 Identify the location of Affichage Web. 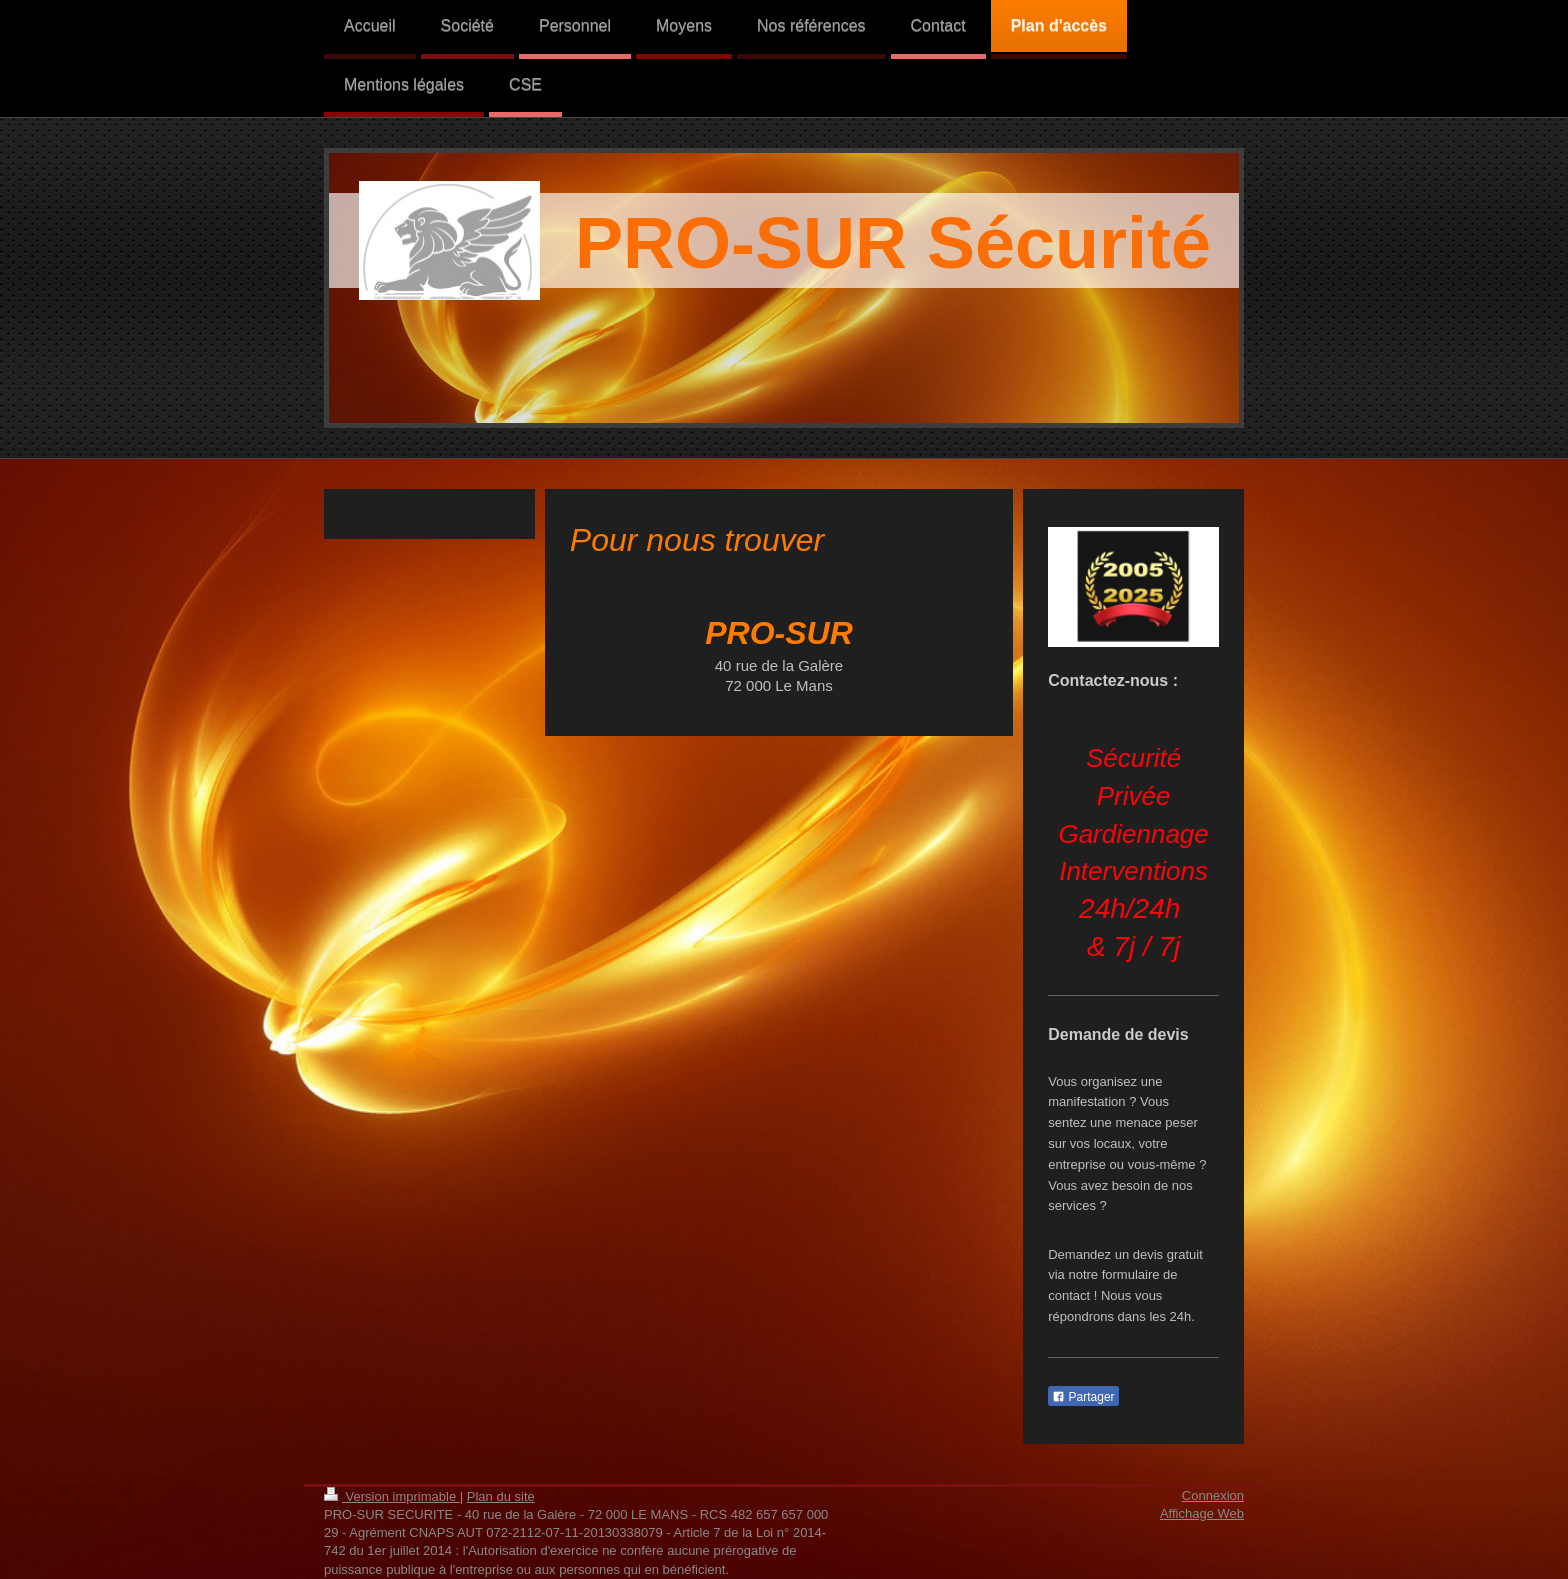
(1202, 1513).